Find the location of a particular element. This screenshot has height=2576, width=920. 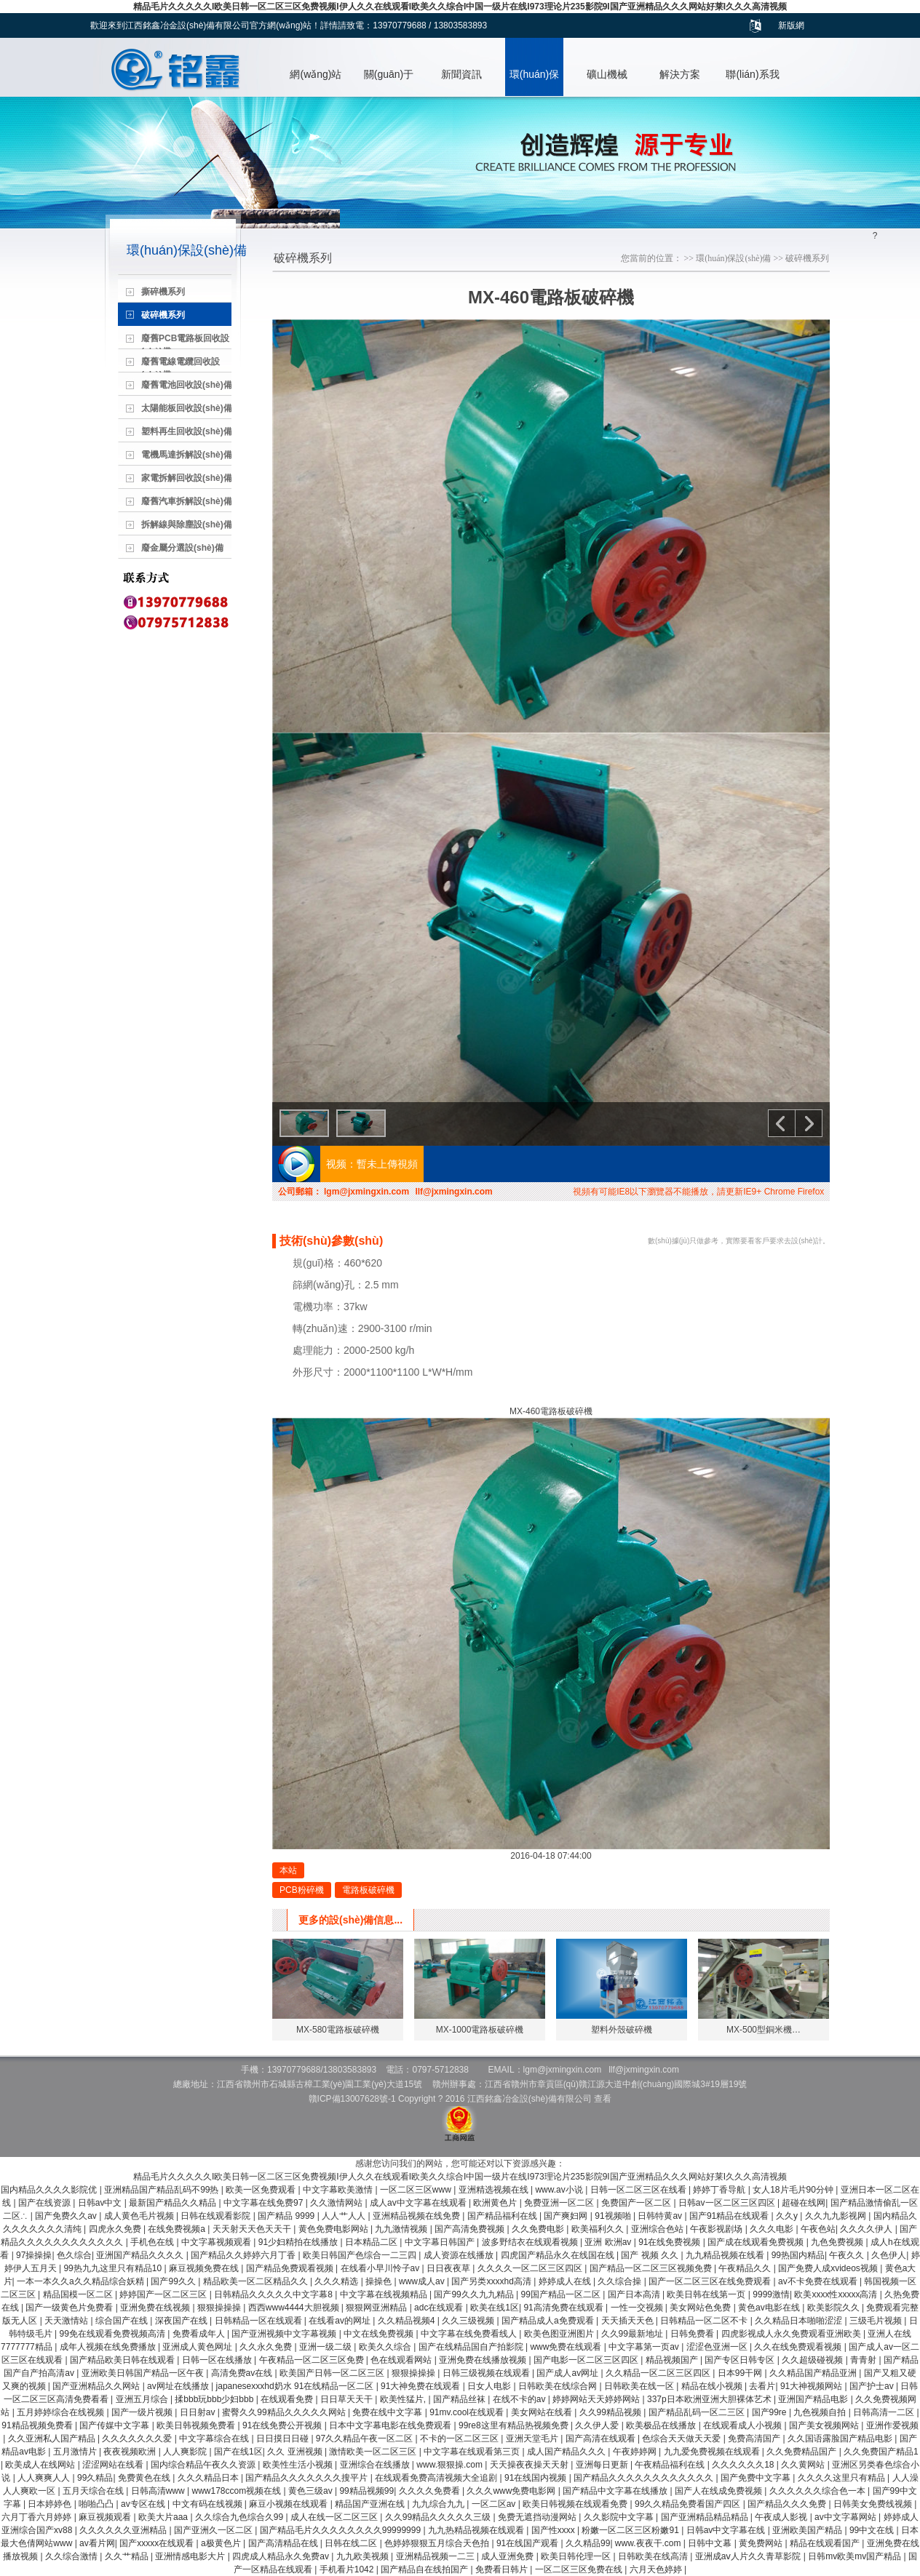

欧美性猛片, is located at coordinates (404, 2399).